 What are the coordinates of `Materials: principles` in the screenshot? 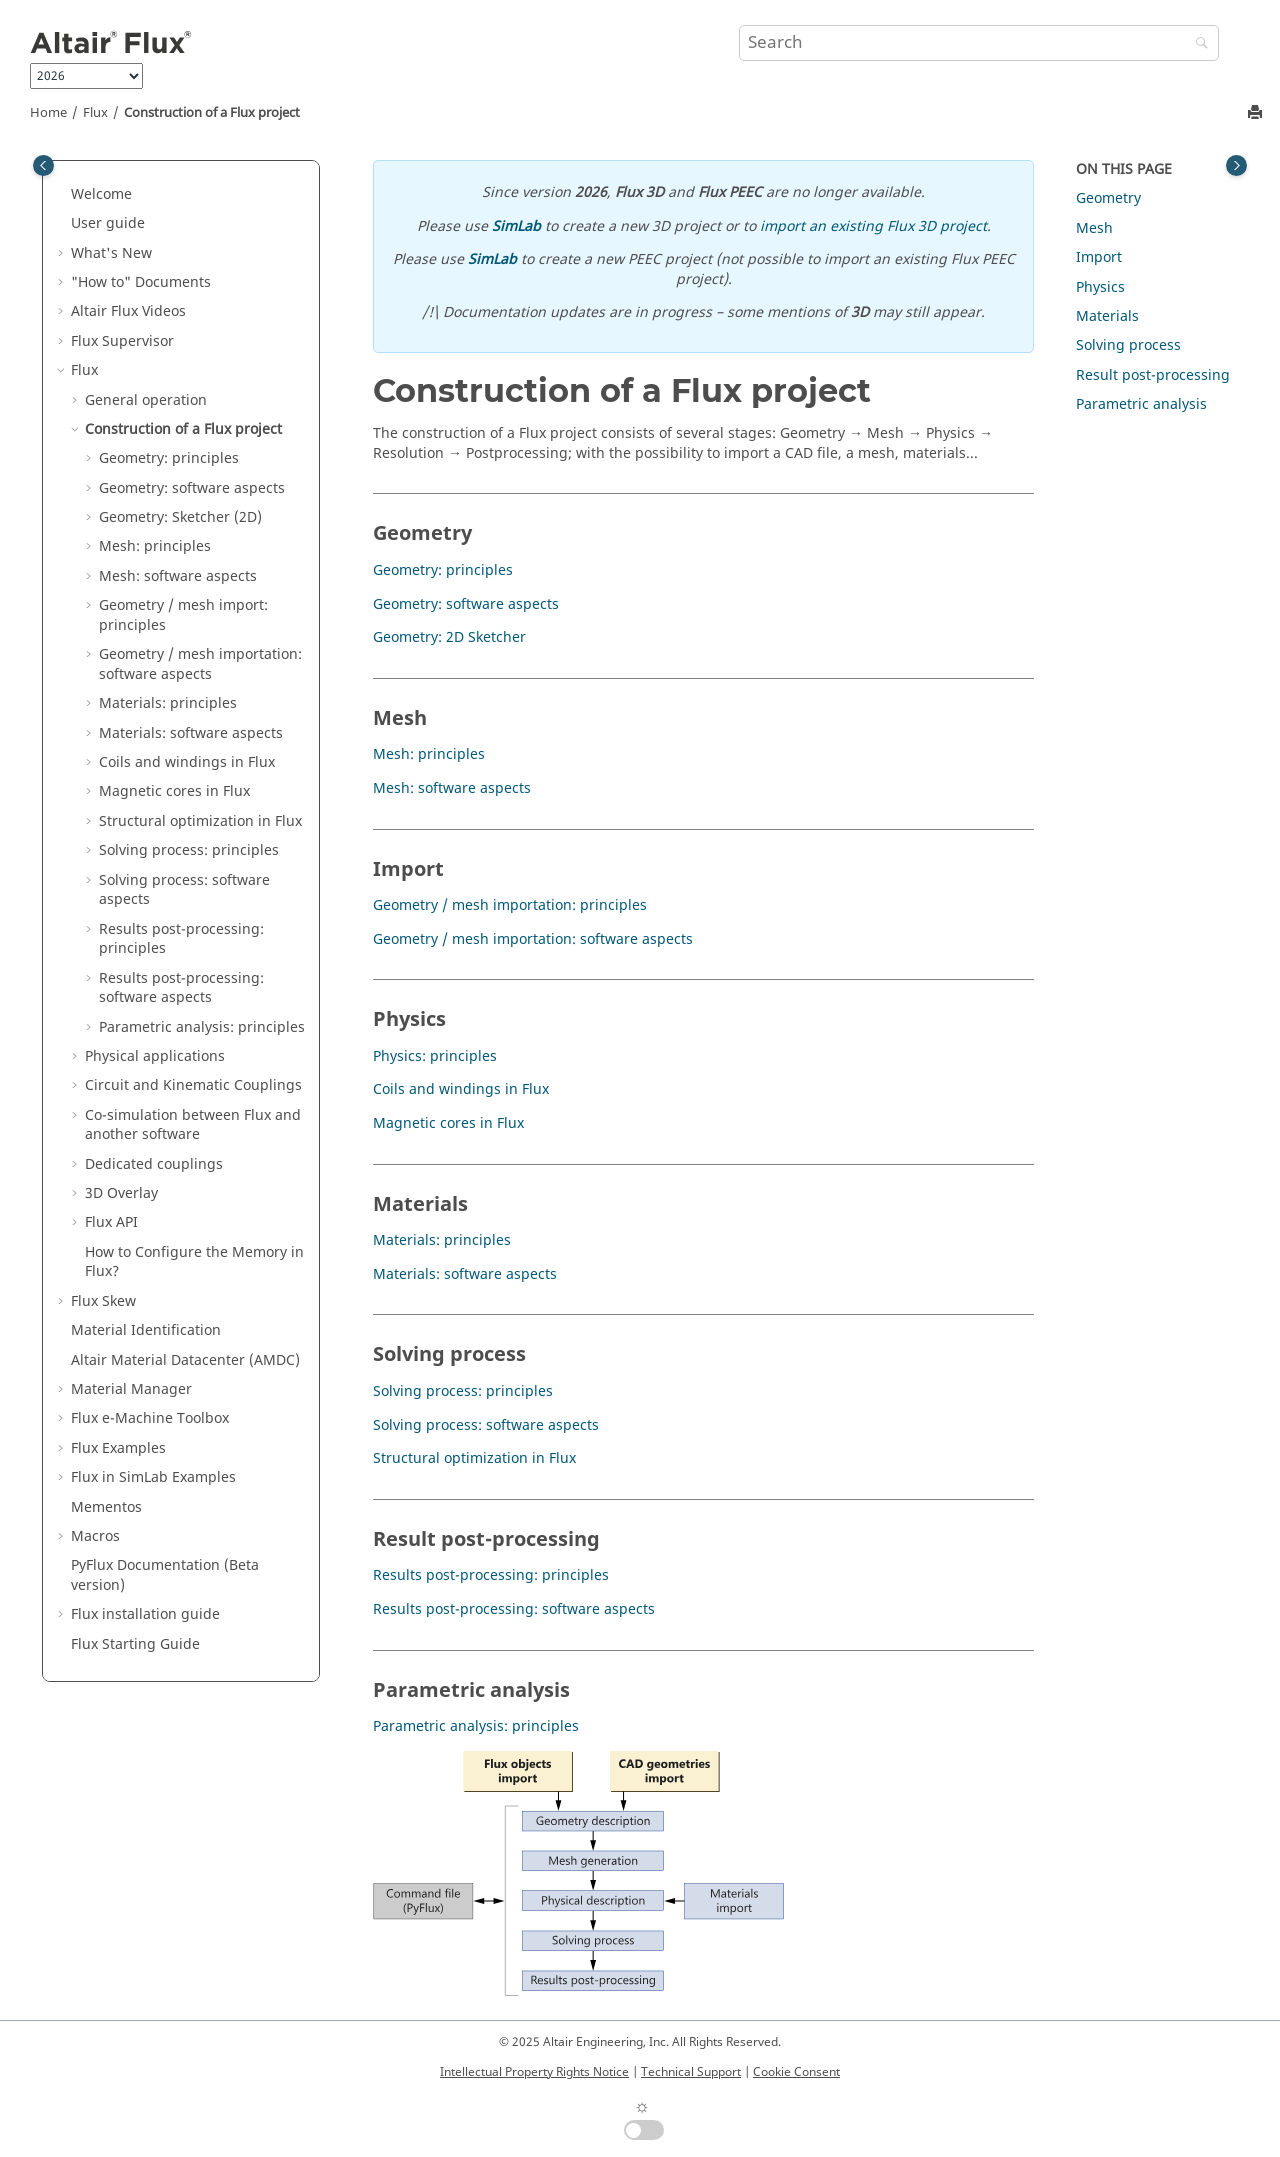 It's located at (168, 703).